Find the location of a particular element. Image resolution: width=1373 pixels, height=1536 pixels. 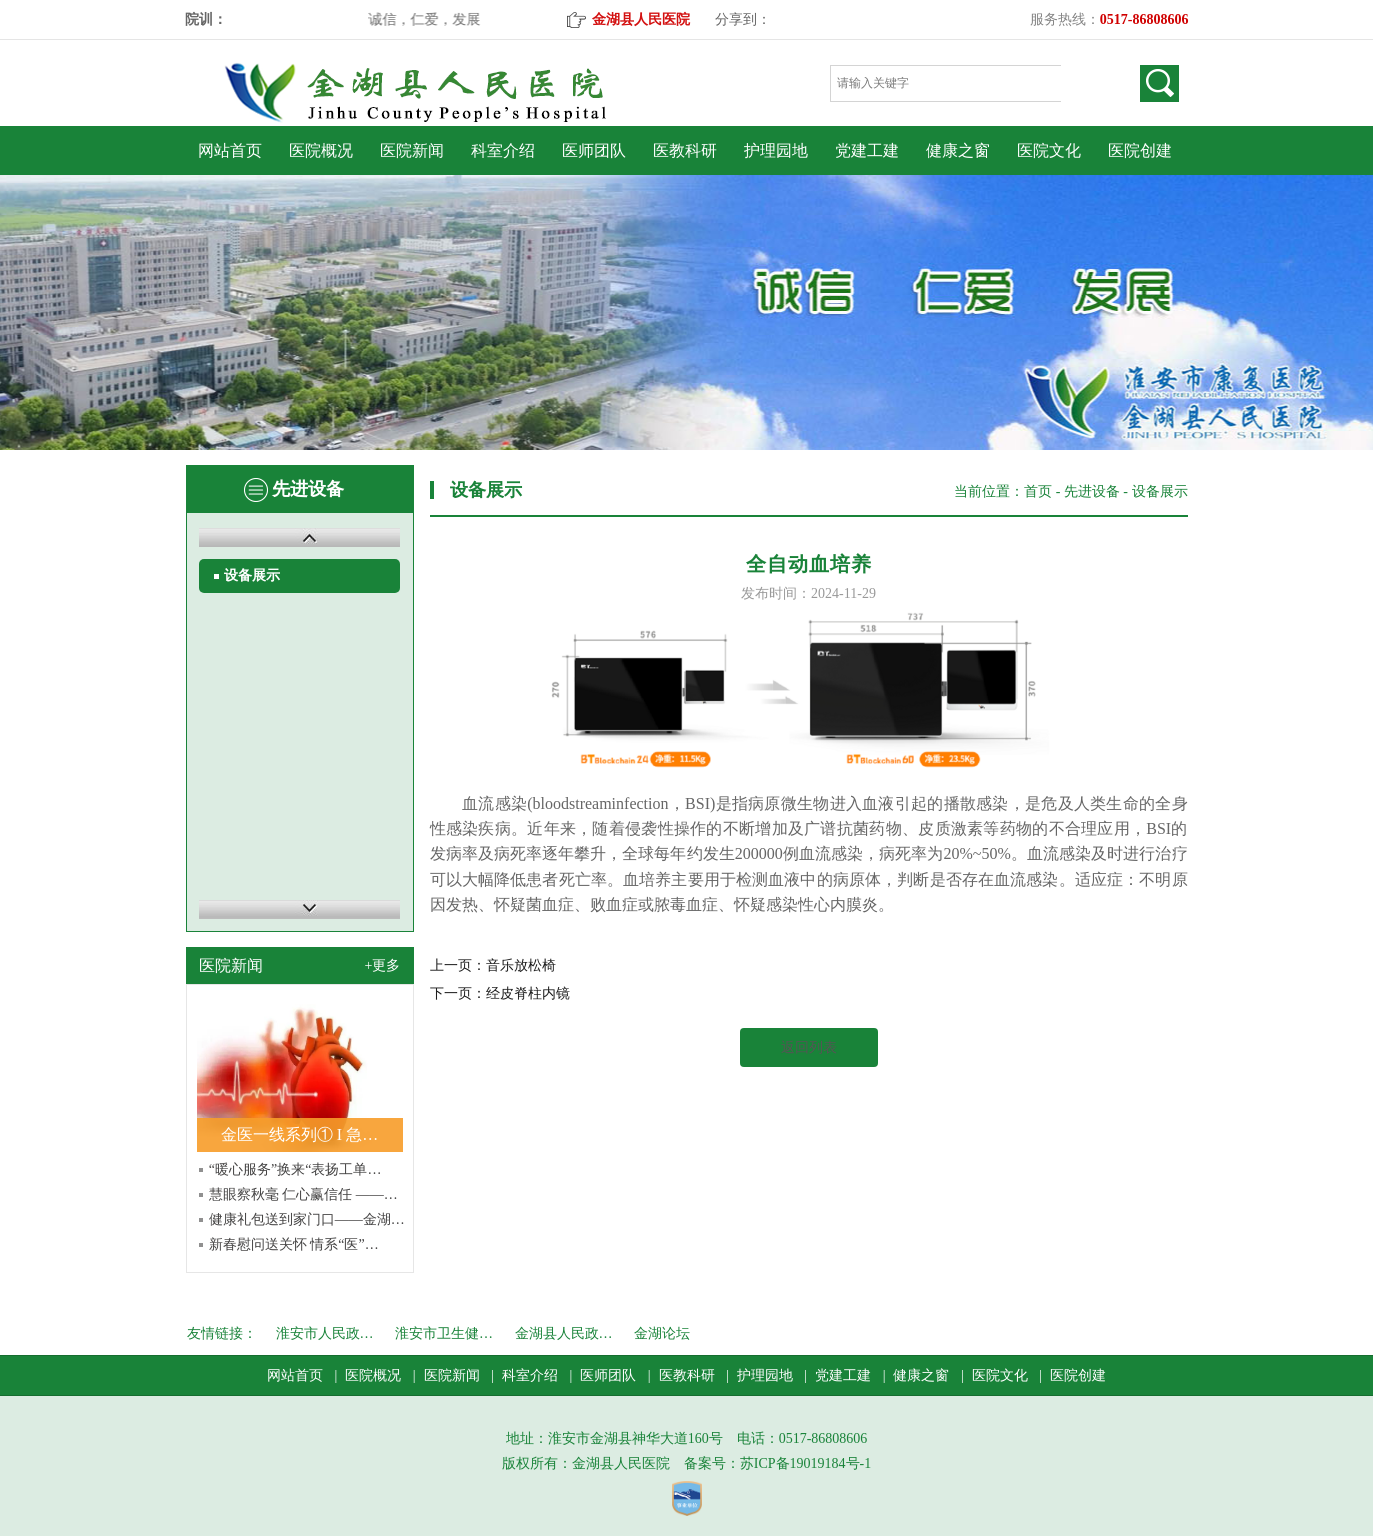

健康礼包送到家门口——金湖… is located at coordinates (307, 1219).